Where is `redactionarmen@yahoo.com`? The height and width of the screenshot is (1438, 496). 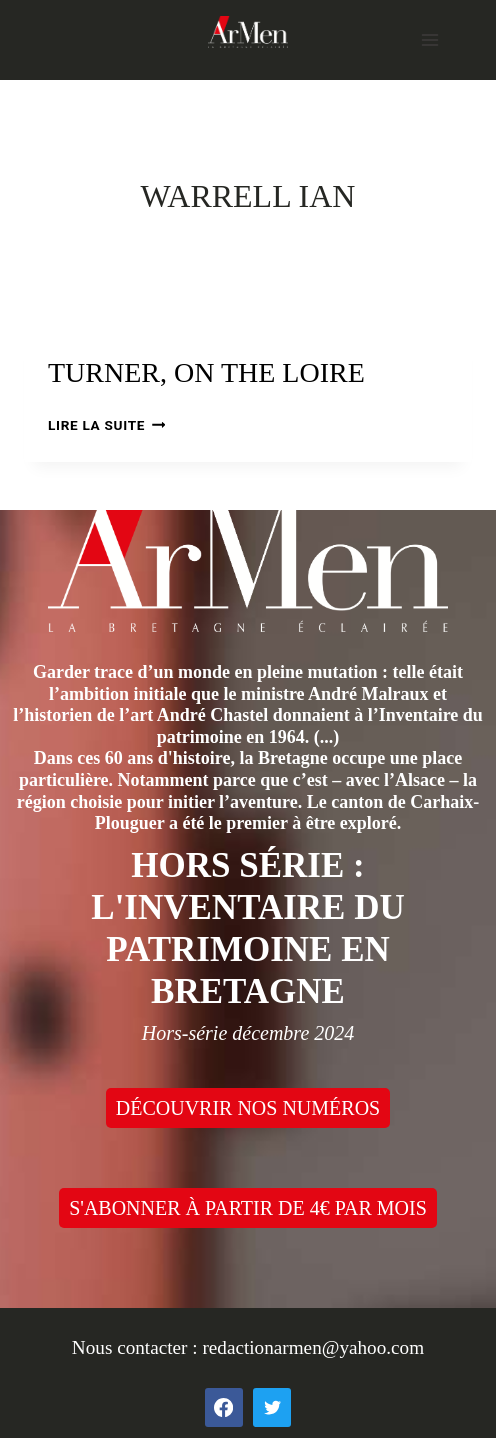 redactionarmen@yahoo.com is located at coordinates (313, 1347).